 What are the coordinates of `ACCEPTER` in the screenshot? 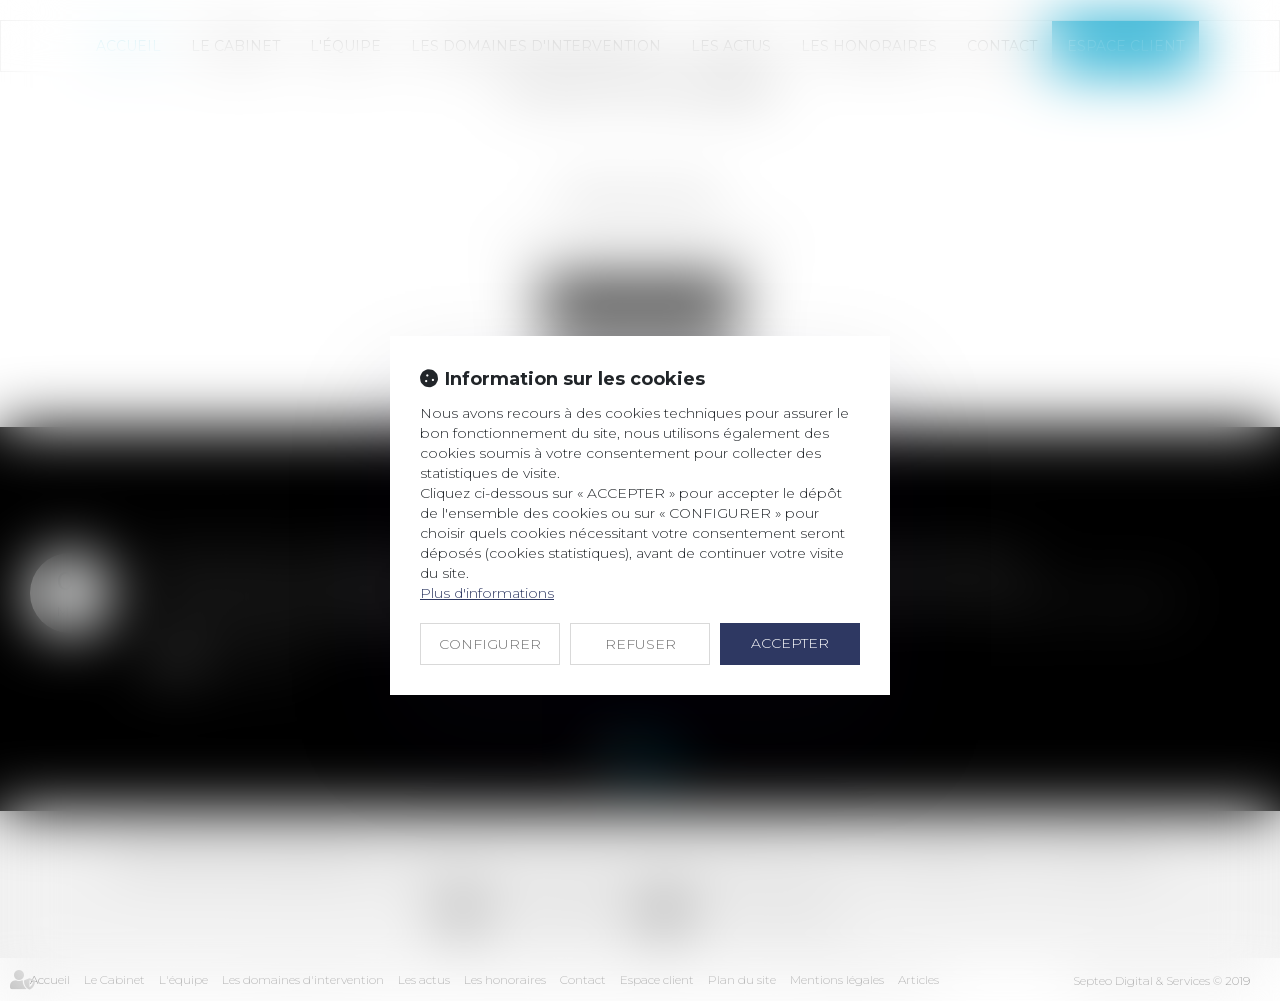 It's located at (790, 643).